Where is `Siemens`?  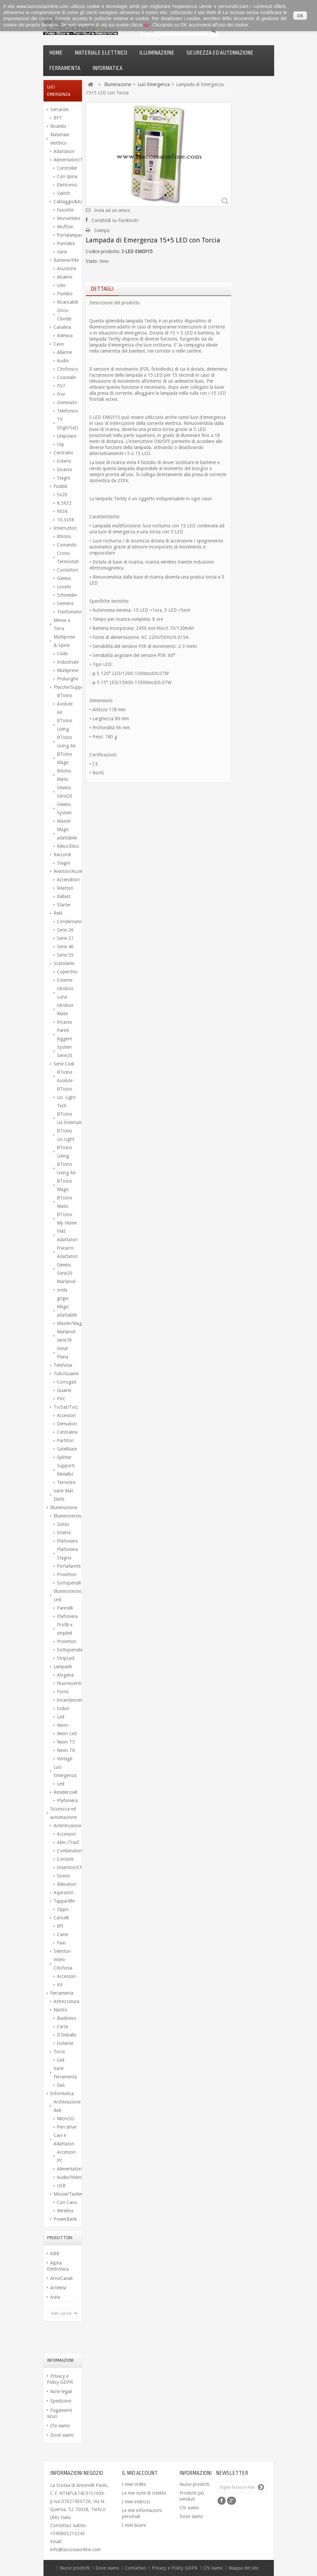 Siemens is located at coordinates (65, 603).